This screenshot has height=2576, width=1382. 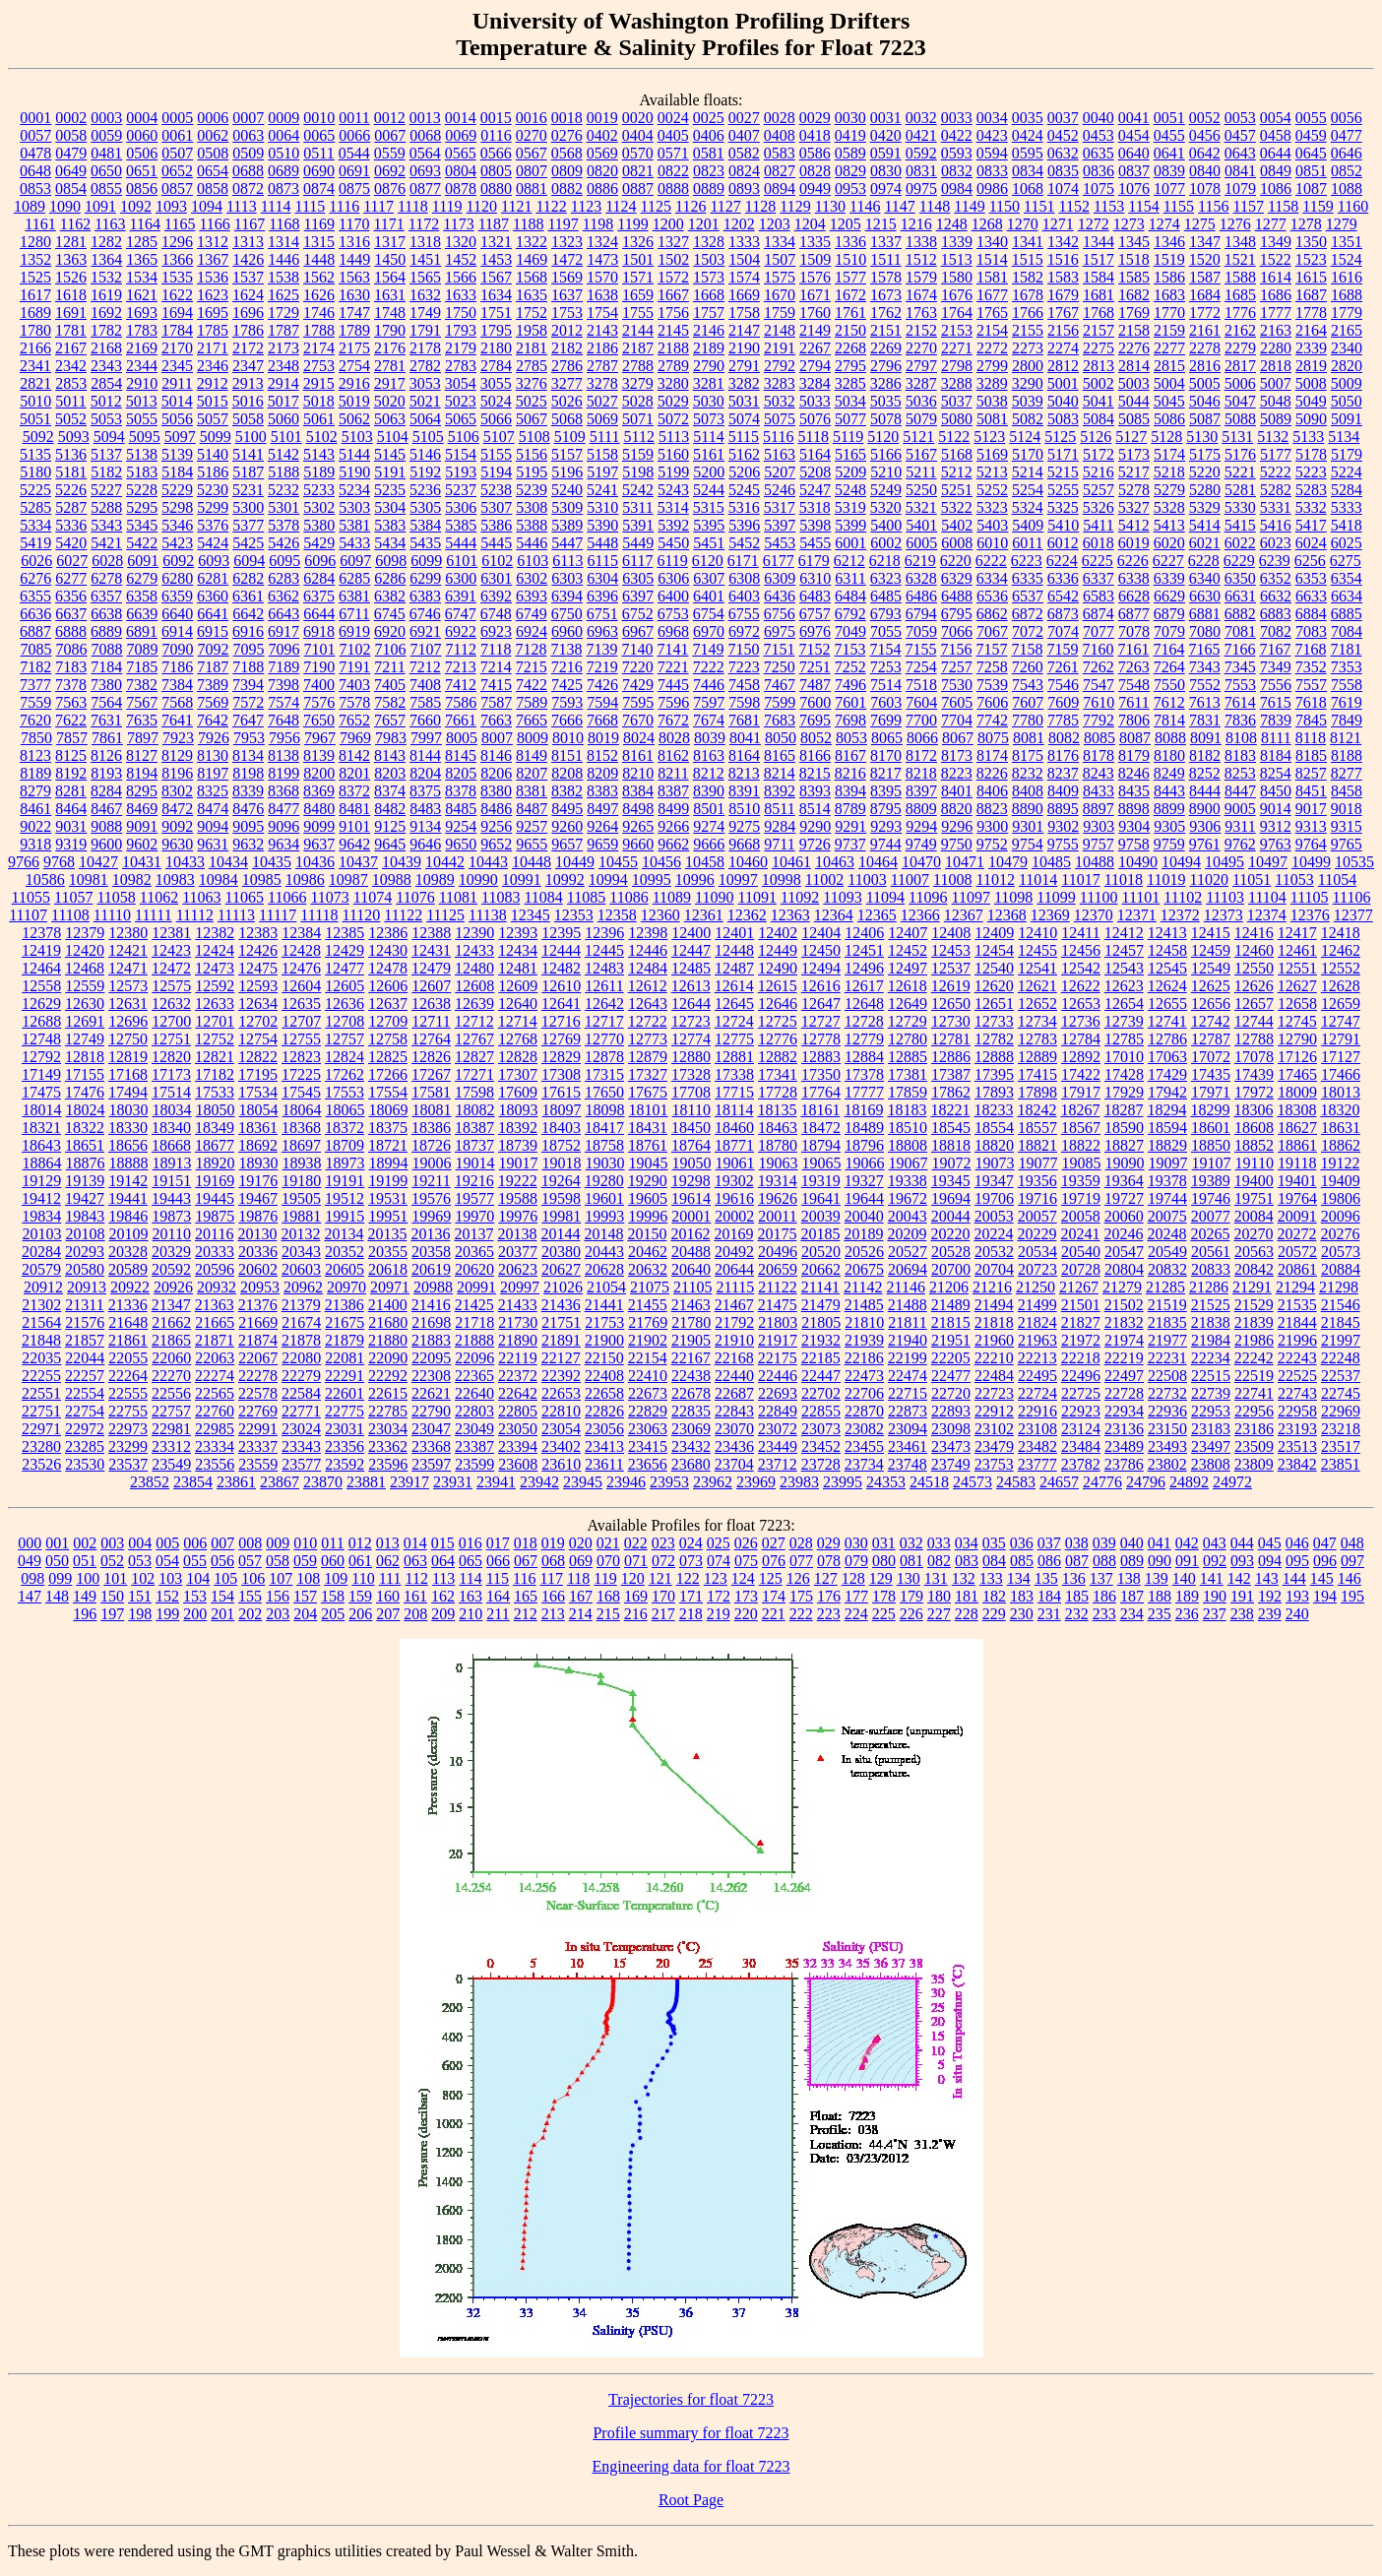 What do you see at coordinates (691, 1464) in the screenshot?
I see `23680` at bounding box center [691, 1464].